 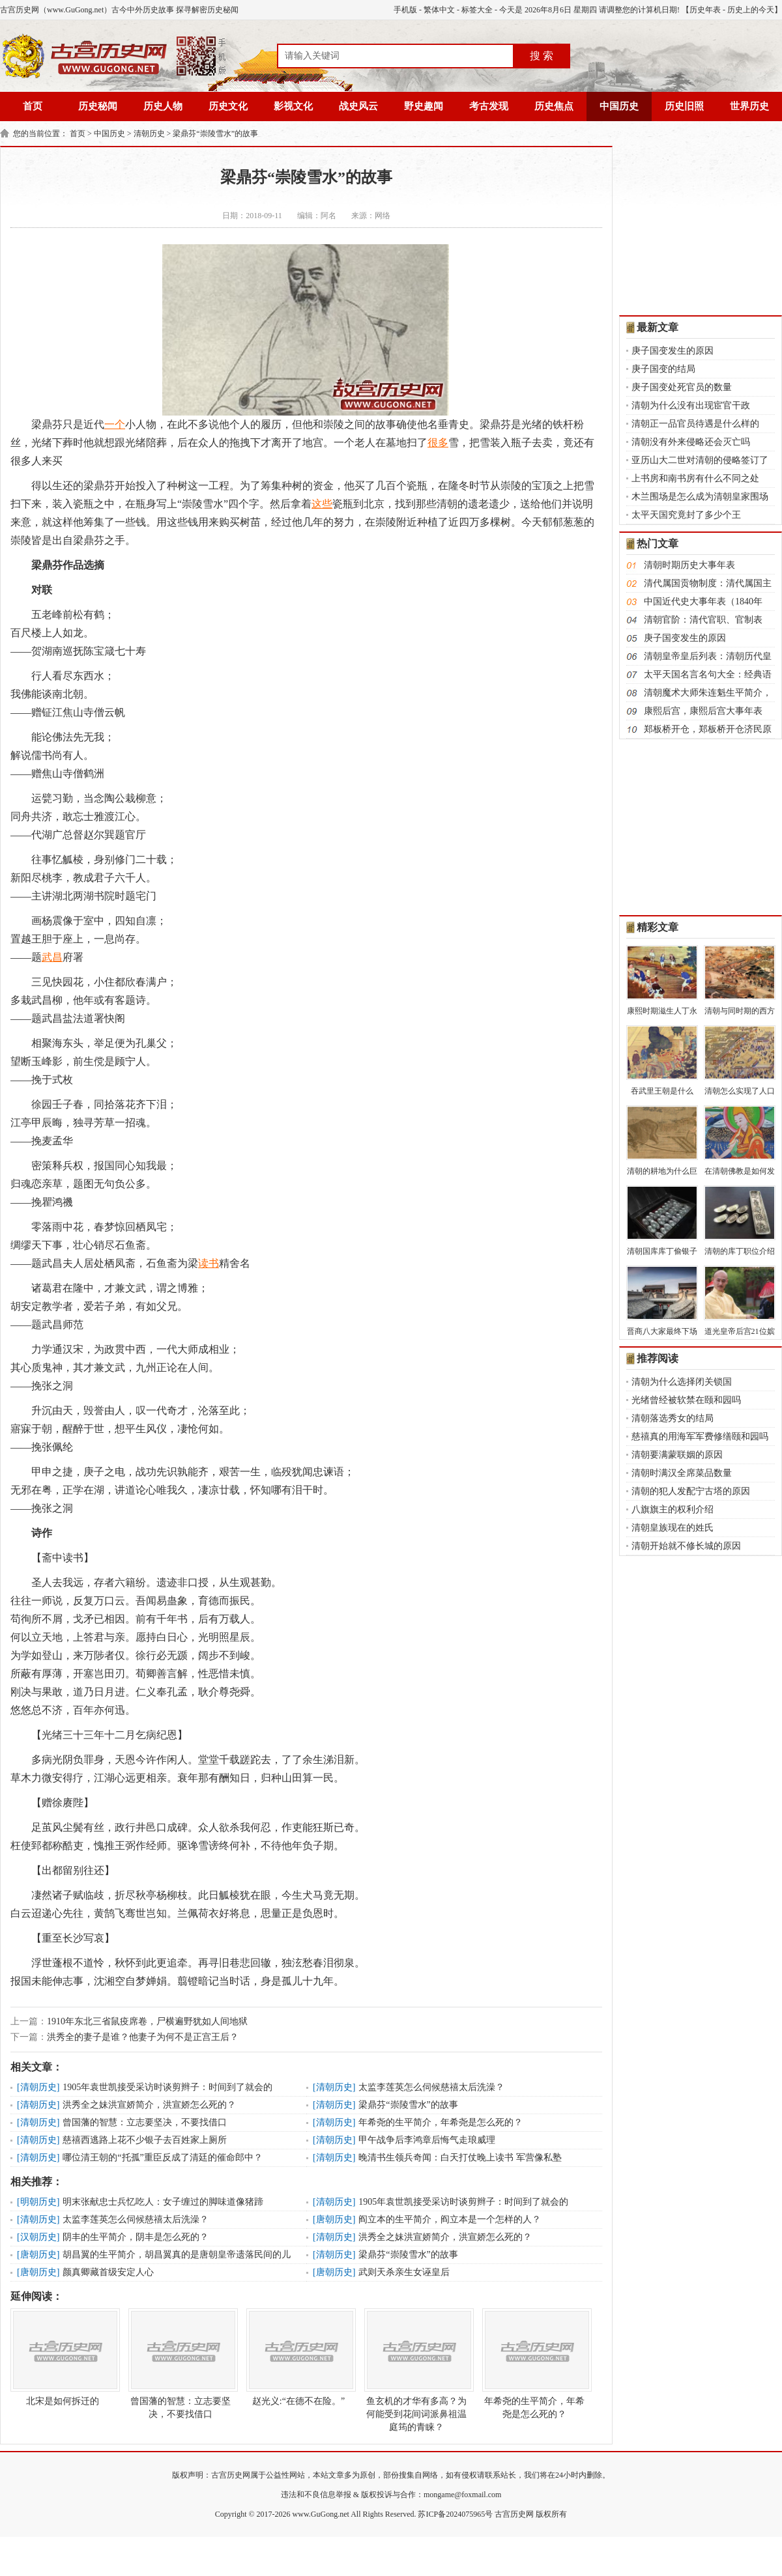 What do you see at coordinates (208, 1263) in the screenshot?
I see `读书` at bounding box center [208, 1263].